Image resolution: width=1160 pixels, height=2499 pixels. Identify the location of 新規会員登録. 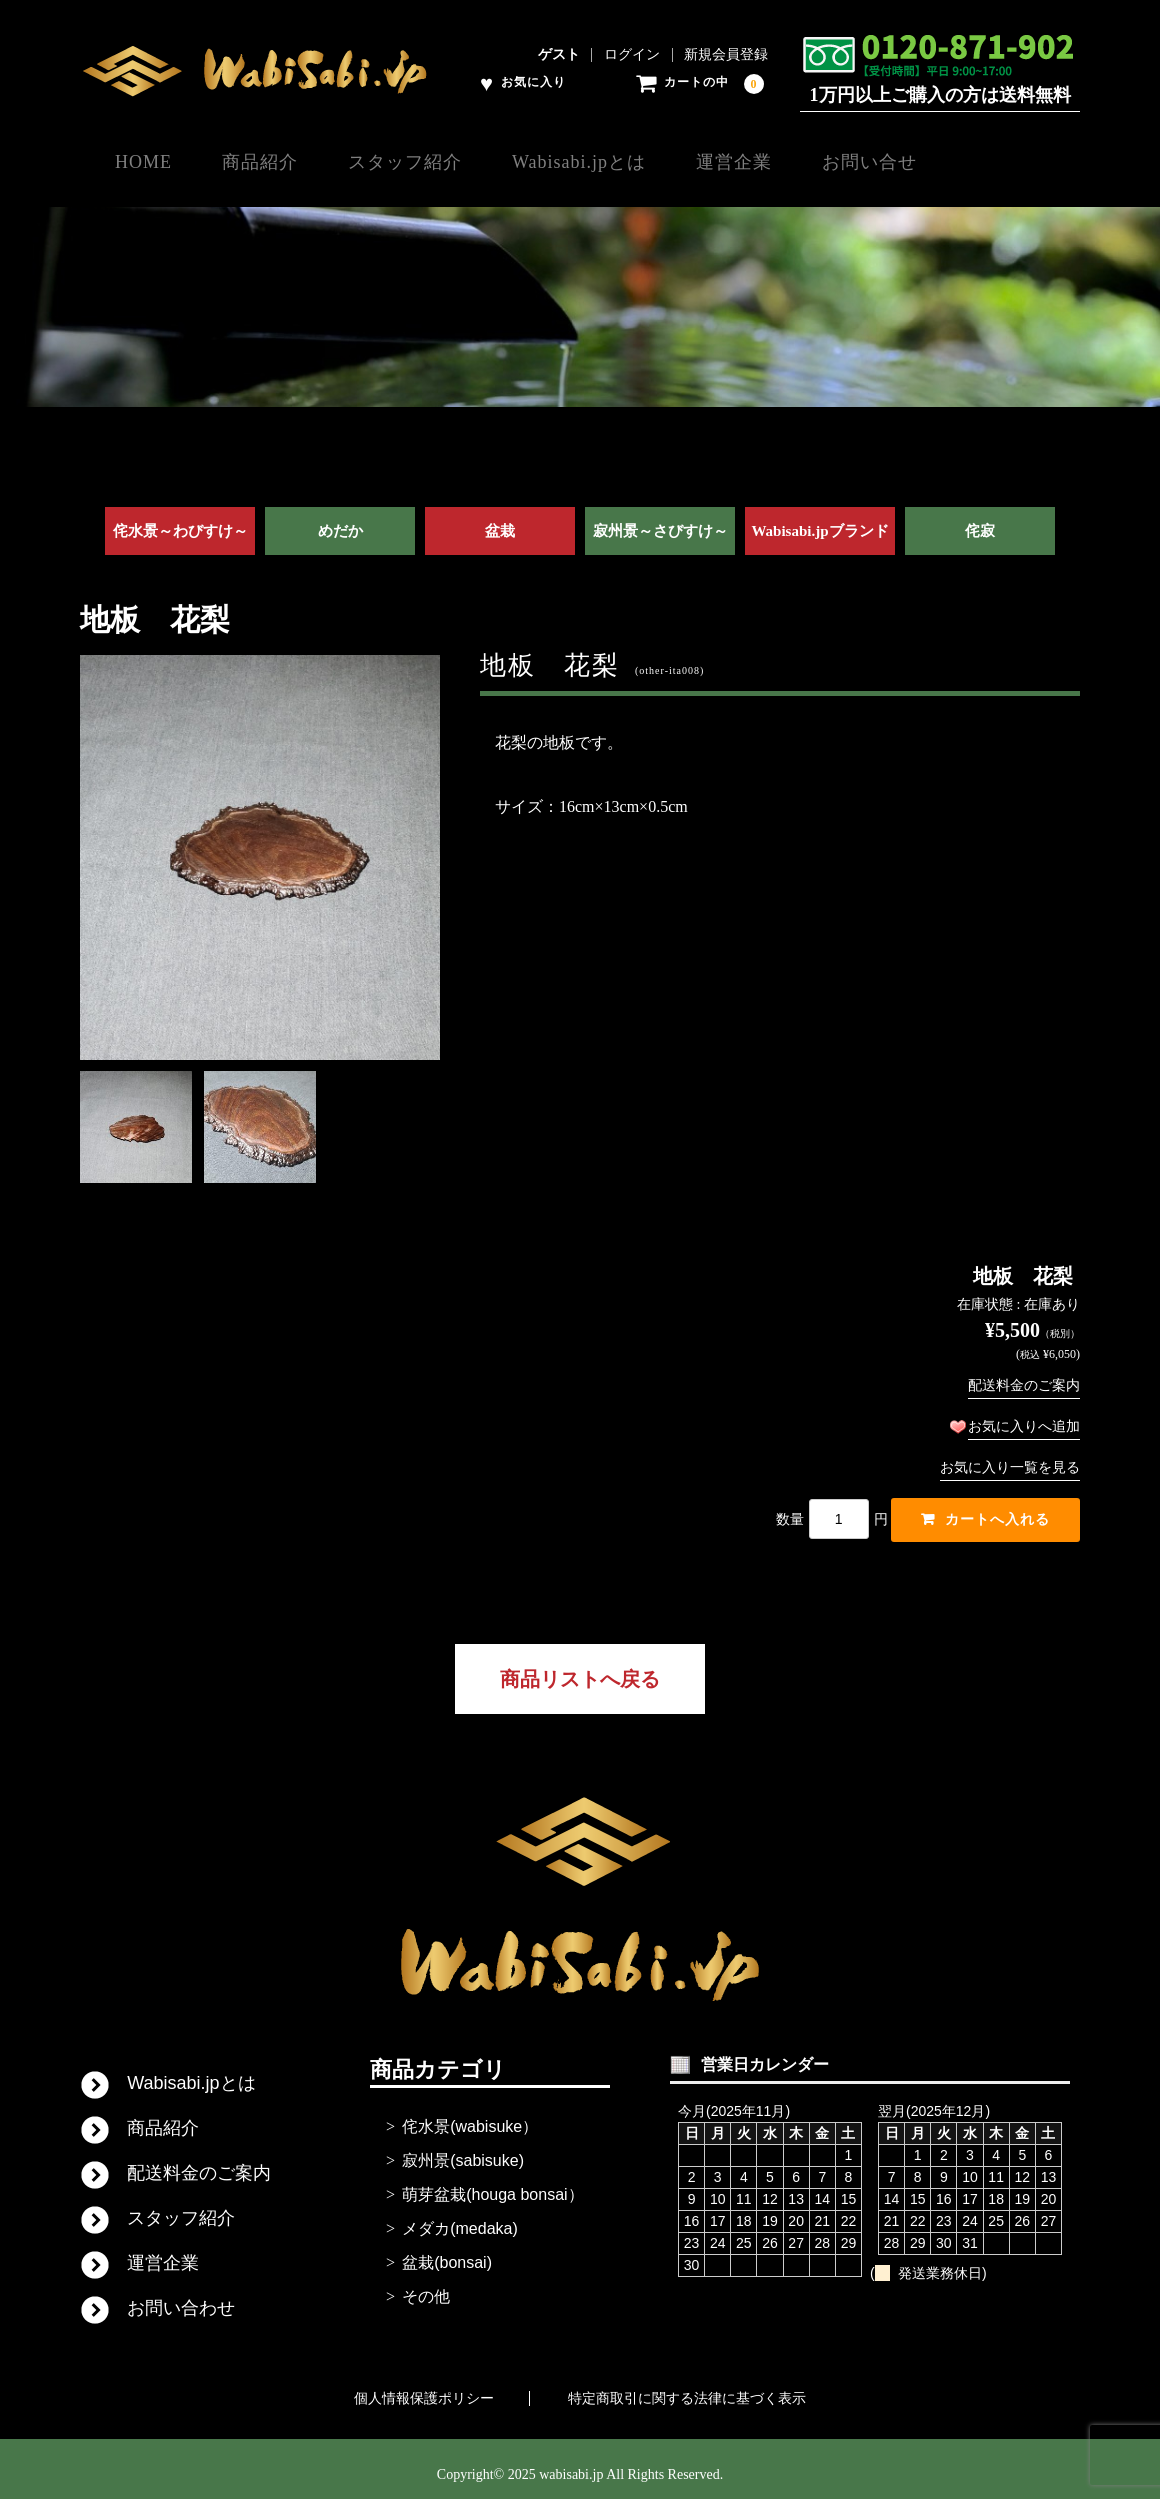
(726, 55).